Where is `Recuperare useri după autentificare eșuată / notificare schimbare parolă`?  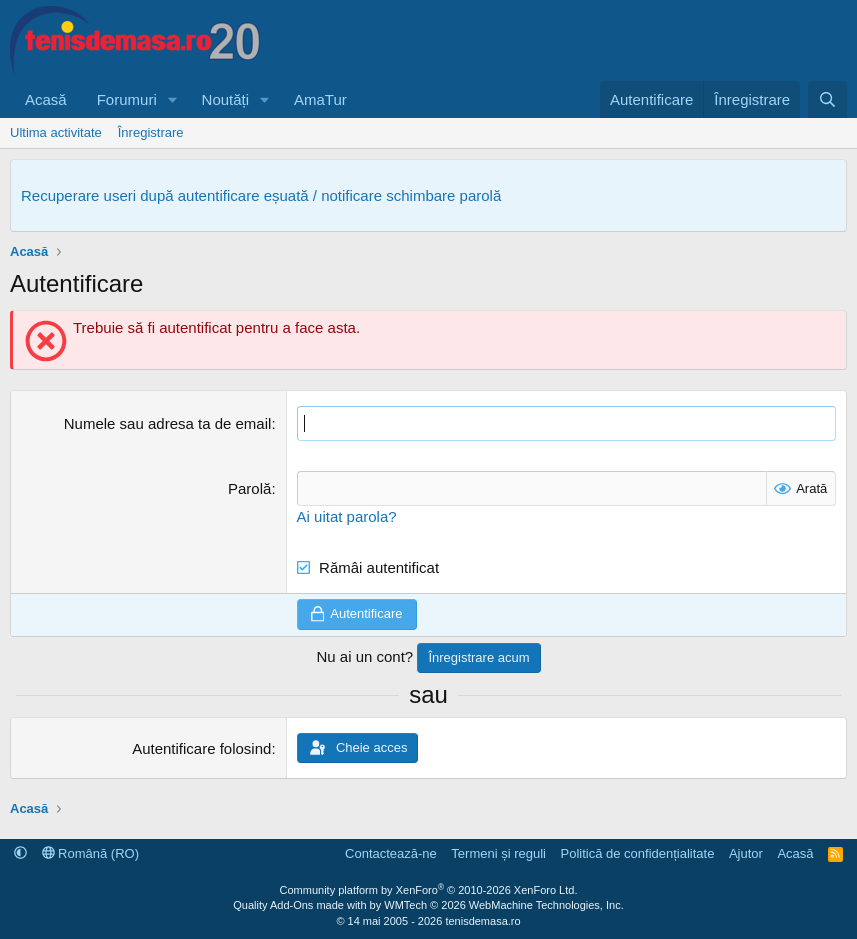
Recuperare useri după autentificare eșuată / notificare schimbare parolă is located at coordinates (261, 195).